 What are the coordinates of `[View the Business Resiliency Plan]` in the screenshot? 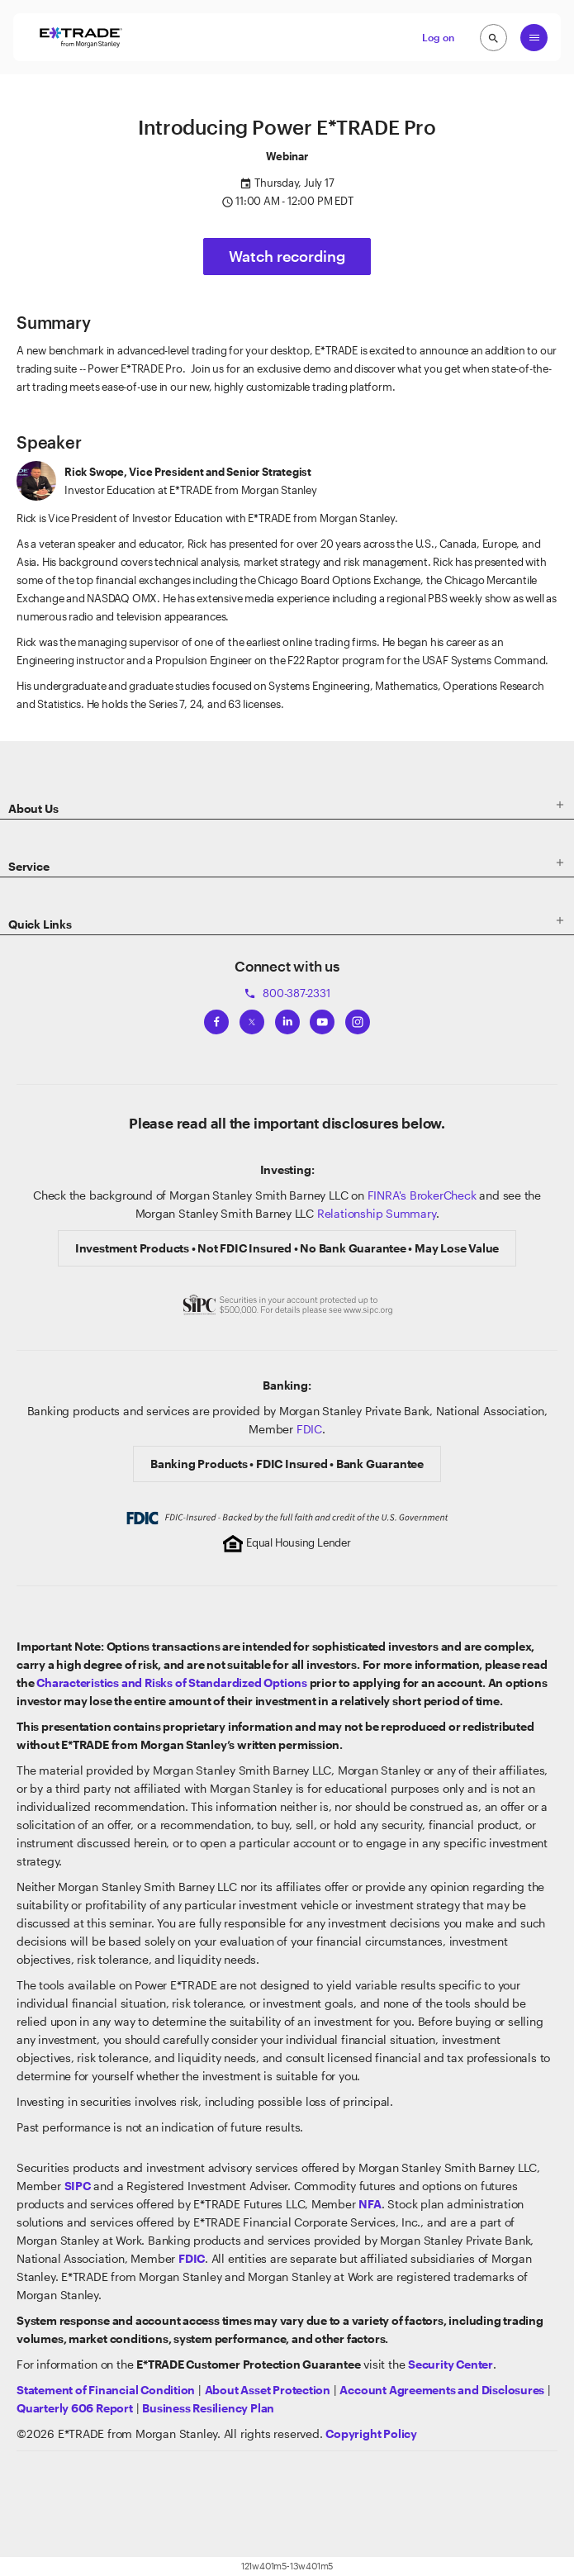 It's located at (208, 2408).